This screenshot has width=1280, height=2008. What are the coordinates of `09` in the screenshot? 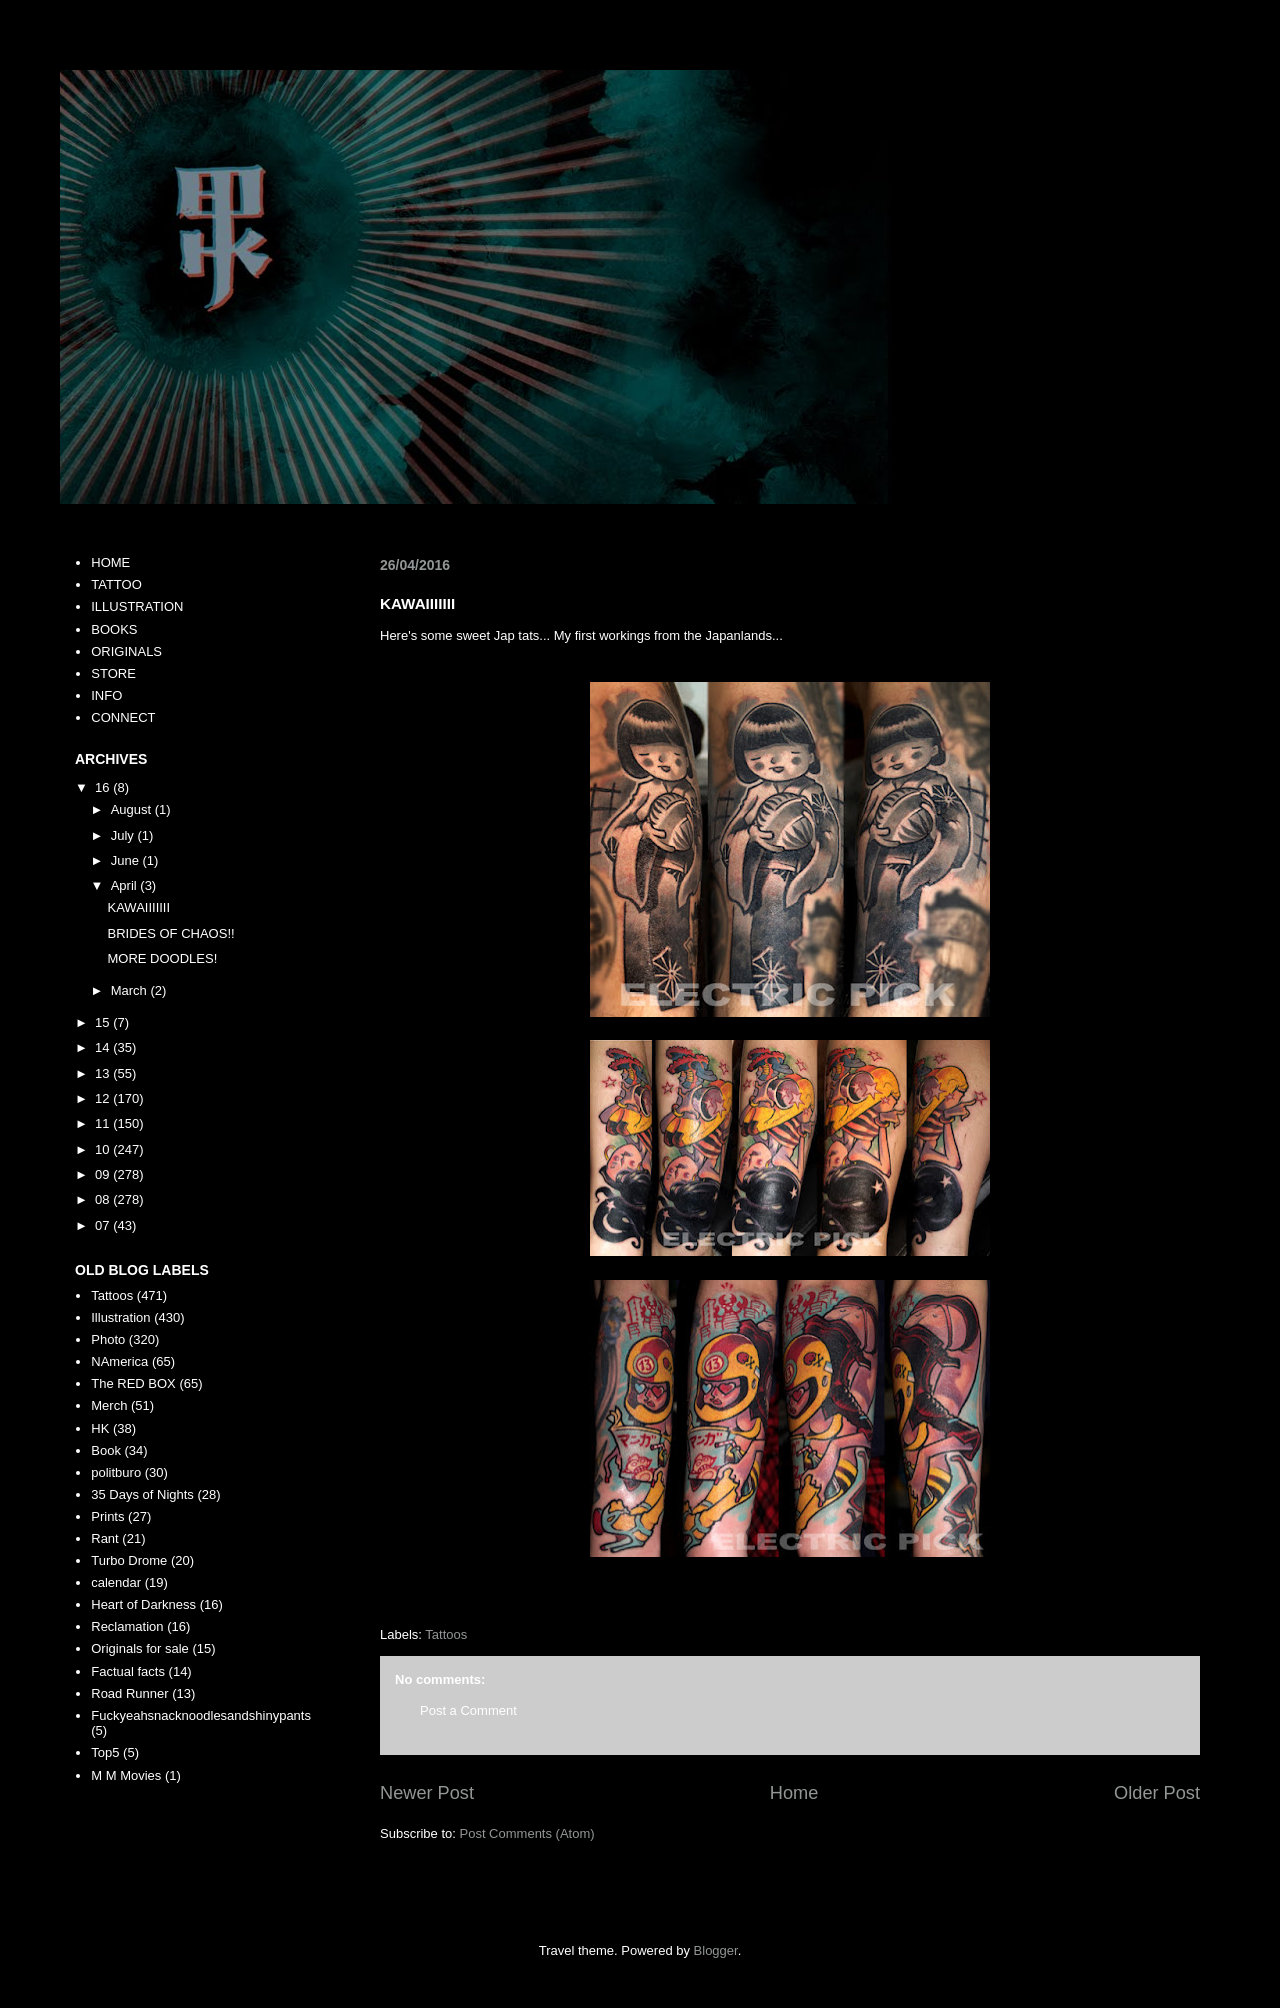 It's located at (104, 1174).